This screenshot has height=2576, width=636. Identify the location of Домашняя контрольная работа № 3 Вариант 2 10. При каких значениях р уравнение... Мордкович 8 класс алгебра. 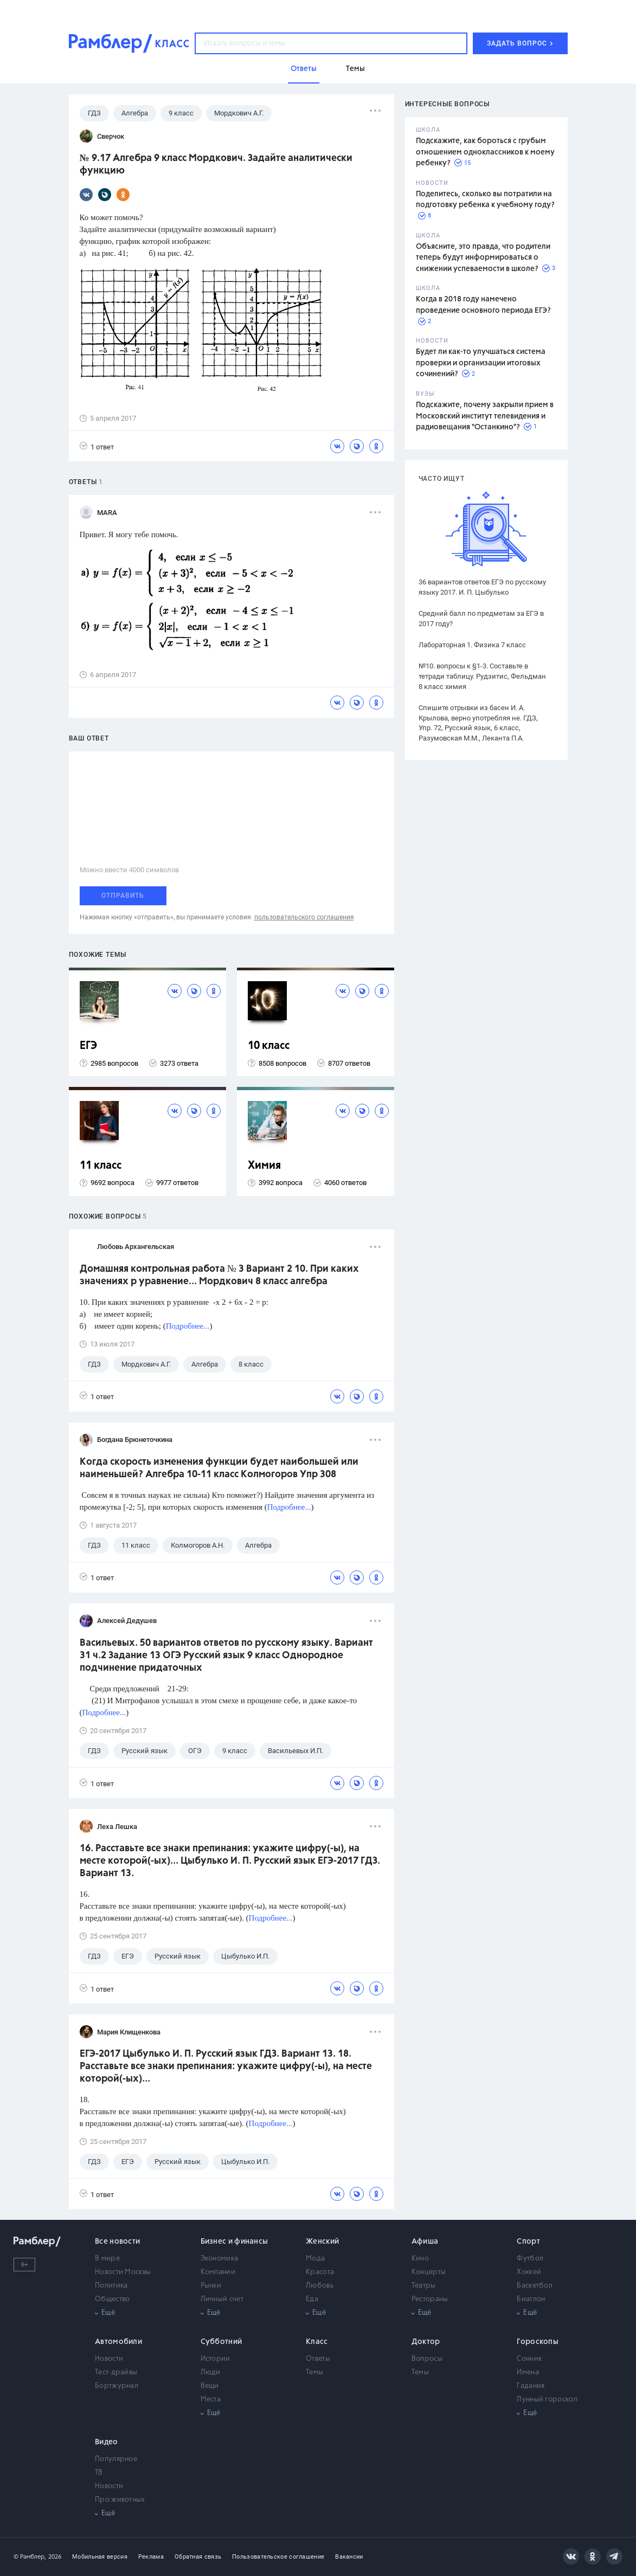
(219, 1275).